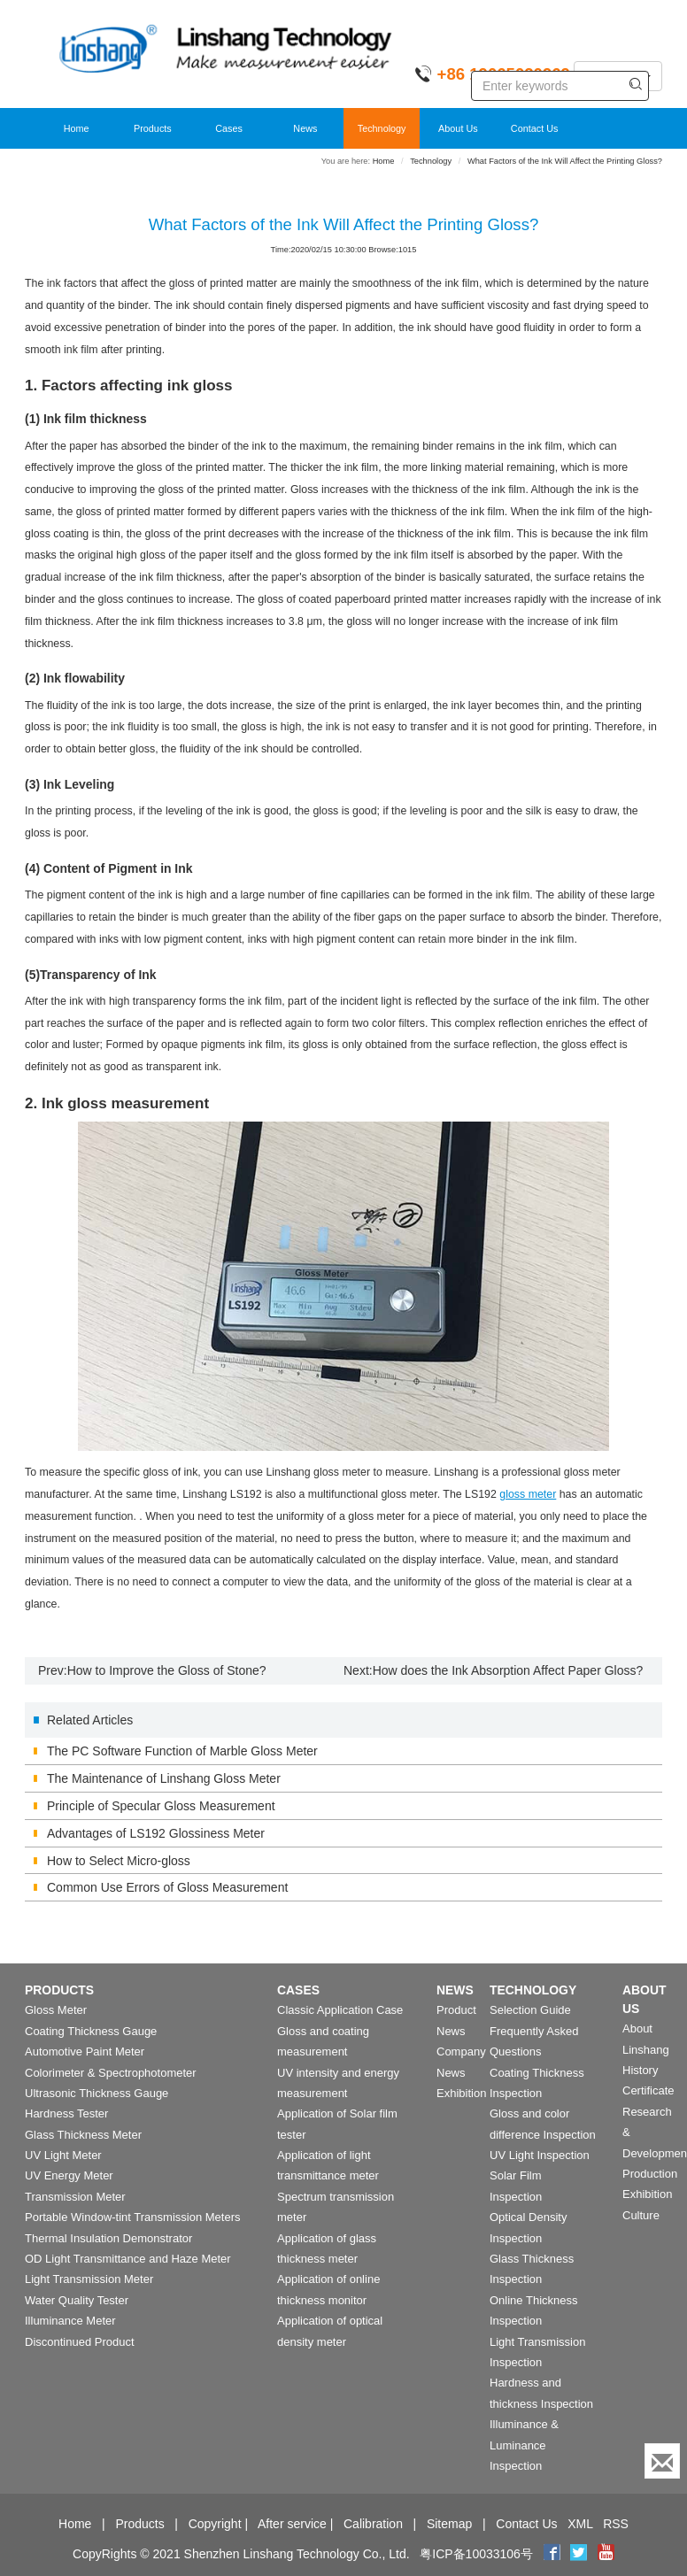 The image size is (687, 2576). Describe the element at coordinates (108, 2238) in the screenshot. I see `Thermal Insulation Demonstrator` at that location.